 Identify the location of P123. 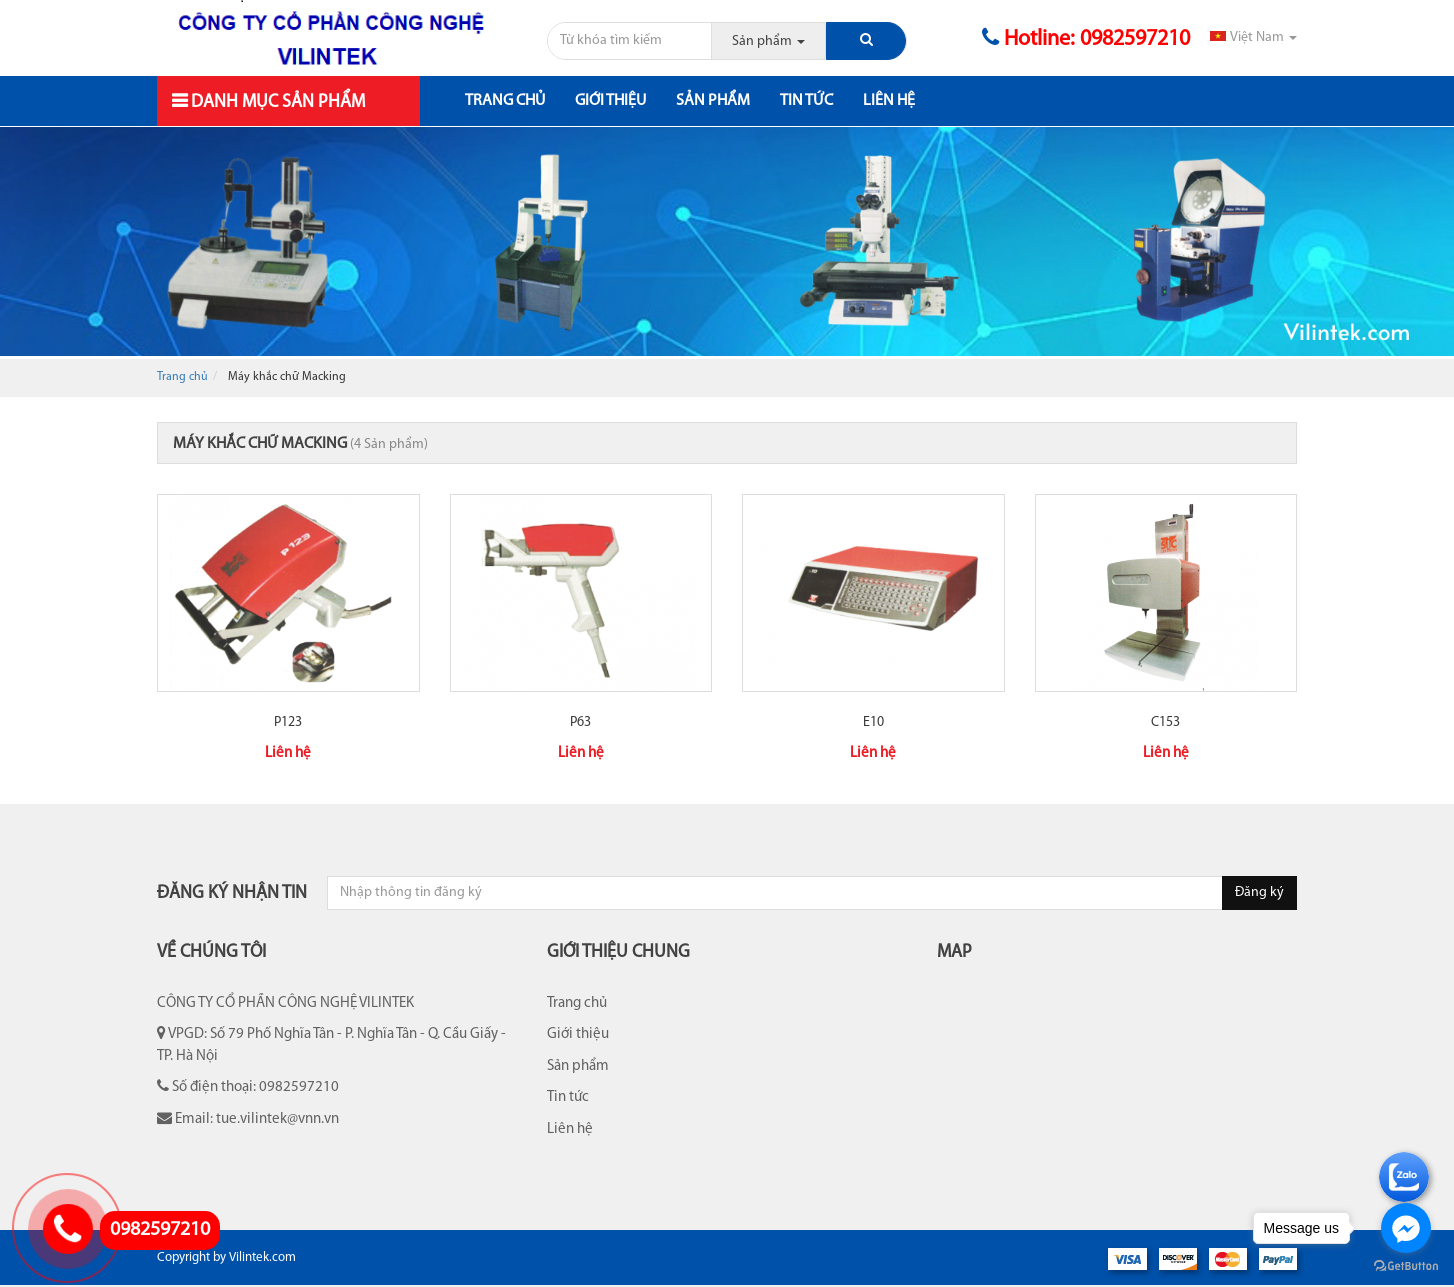
(288, 722).